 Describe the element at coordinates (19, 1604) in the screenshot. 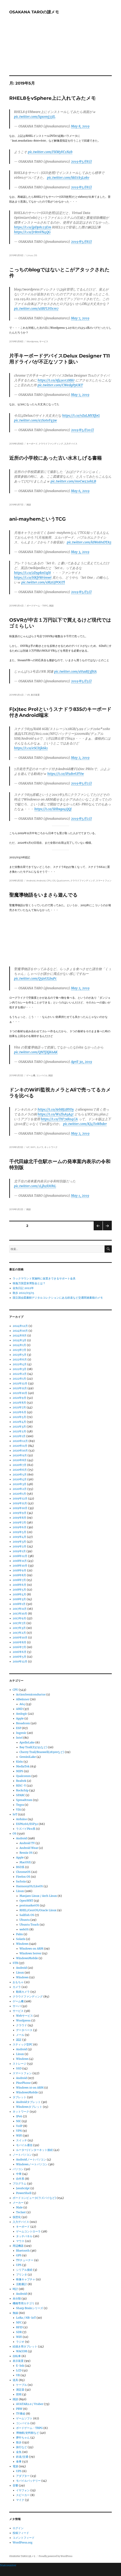

I see `2018年1月` at that location.